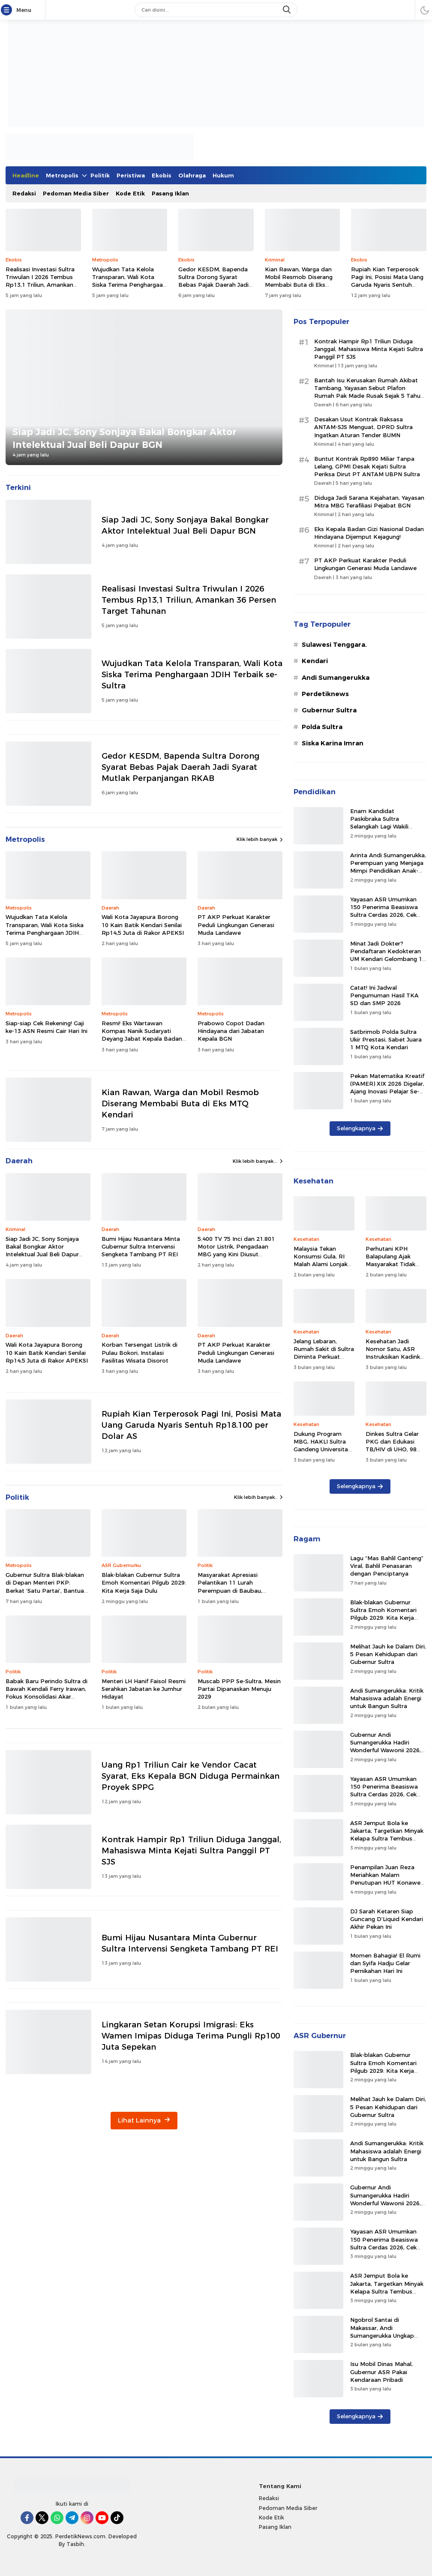  I want to click on Minat Jadi Dokter? Pendaftaran Kedokteran UM Kendari Gelombang 1 Dibuka Hingga Mei, so click(386, 955).